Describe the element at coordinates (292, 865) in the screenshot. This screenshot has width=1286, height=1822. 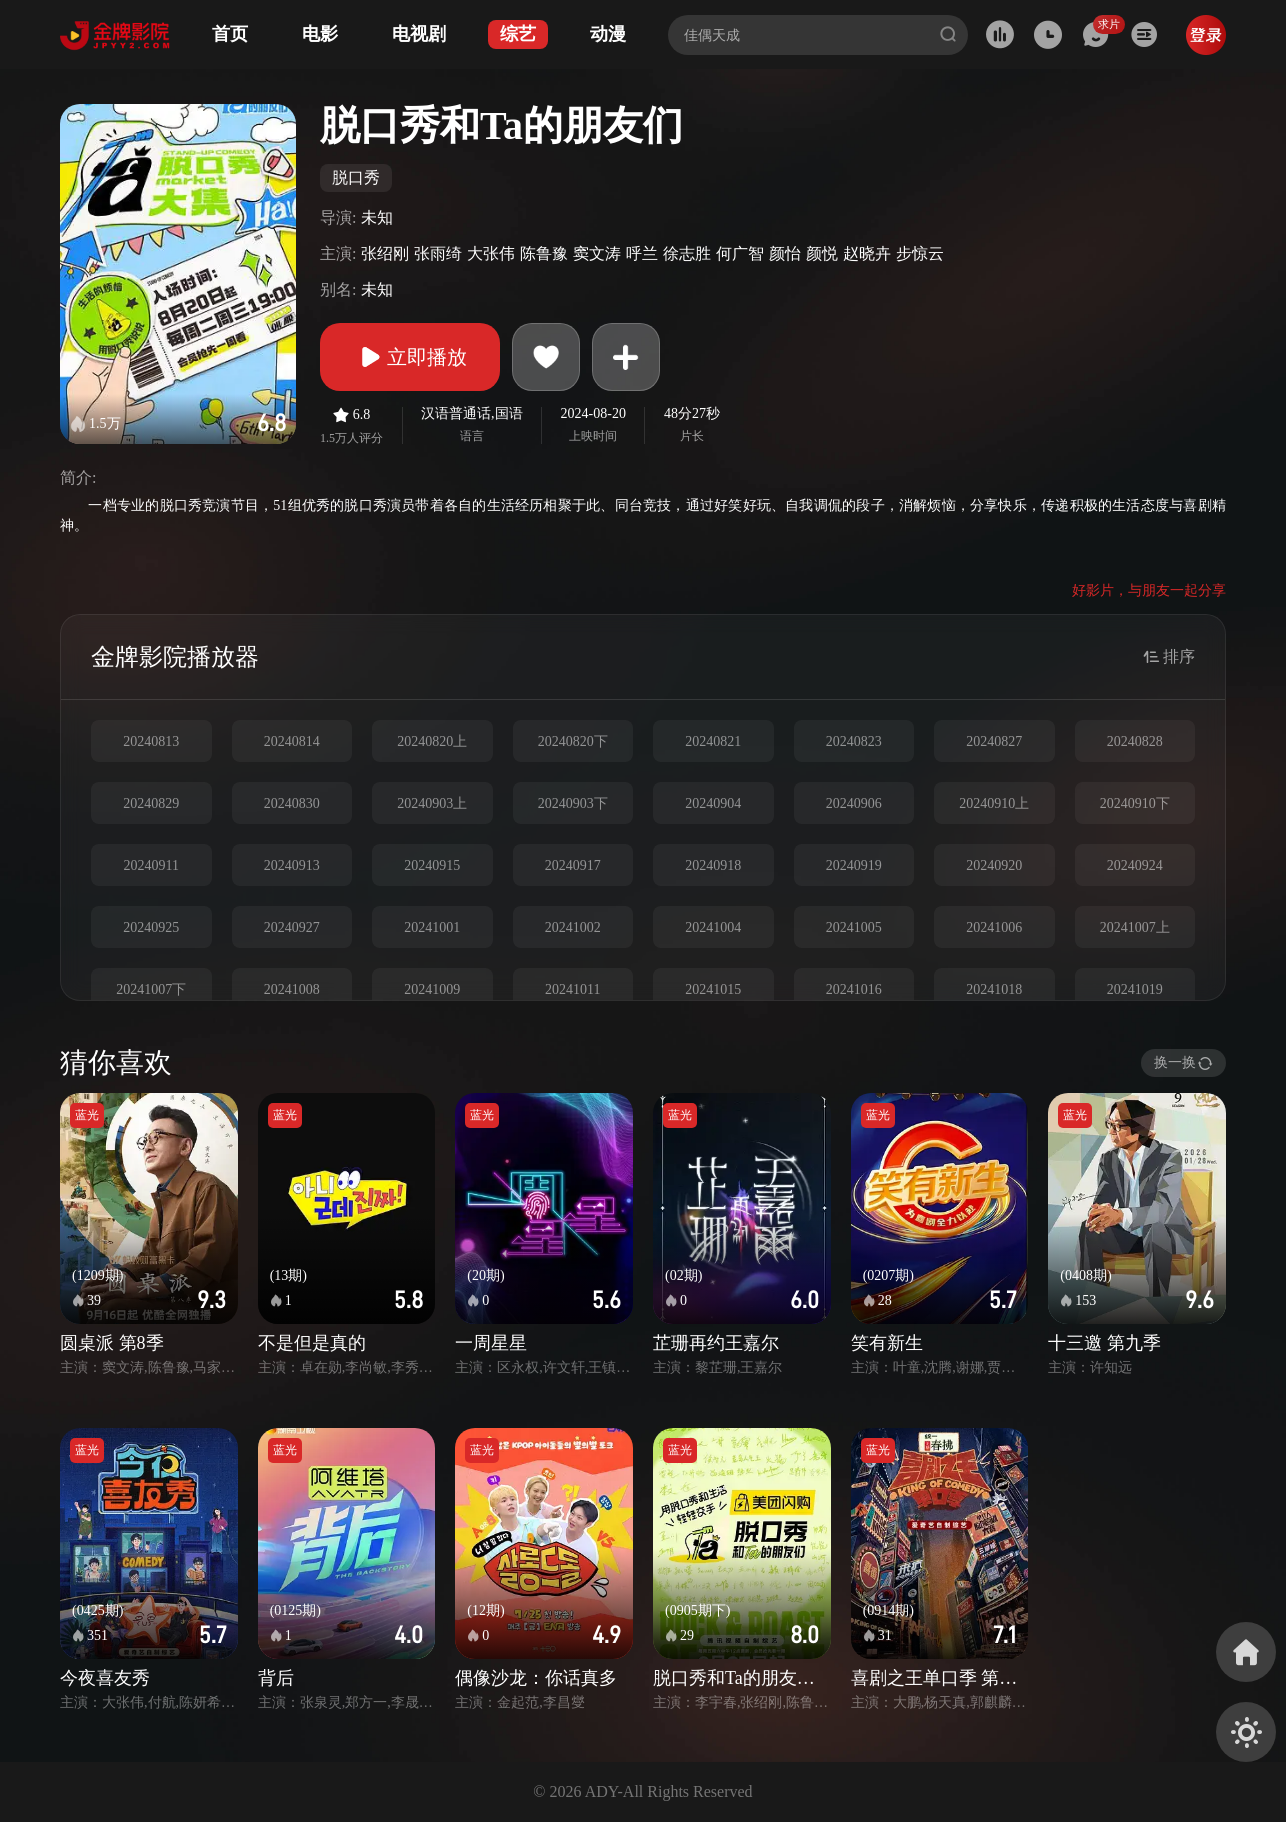
I see `20240913` at that location.